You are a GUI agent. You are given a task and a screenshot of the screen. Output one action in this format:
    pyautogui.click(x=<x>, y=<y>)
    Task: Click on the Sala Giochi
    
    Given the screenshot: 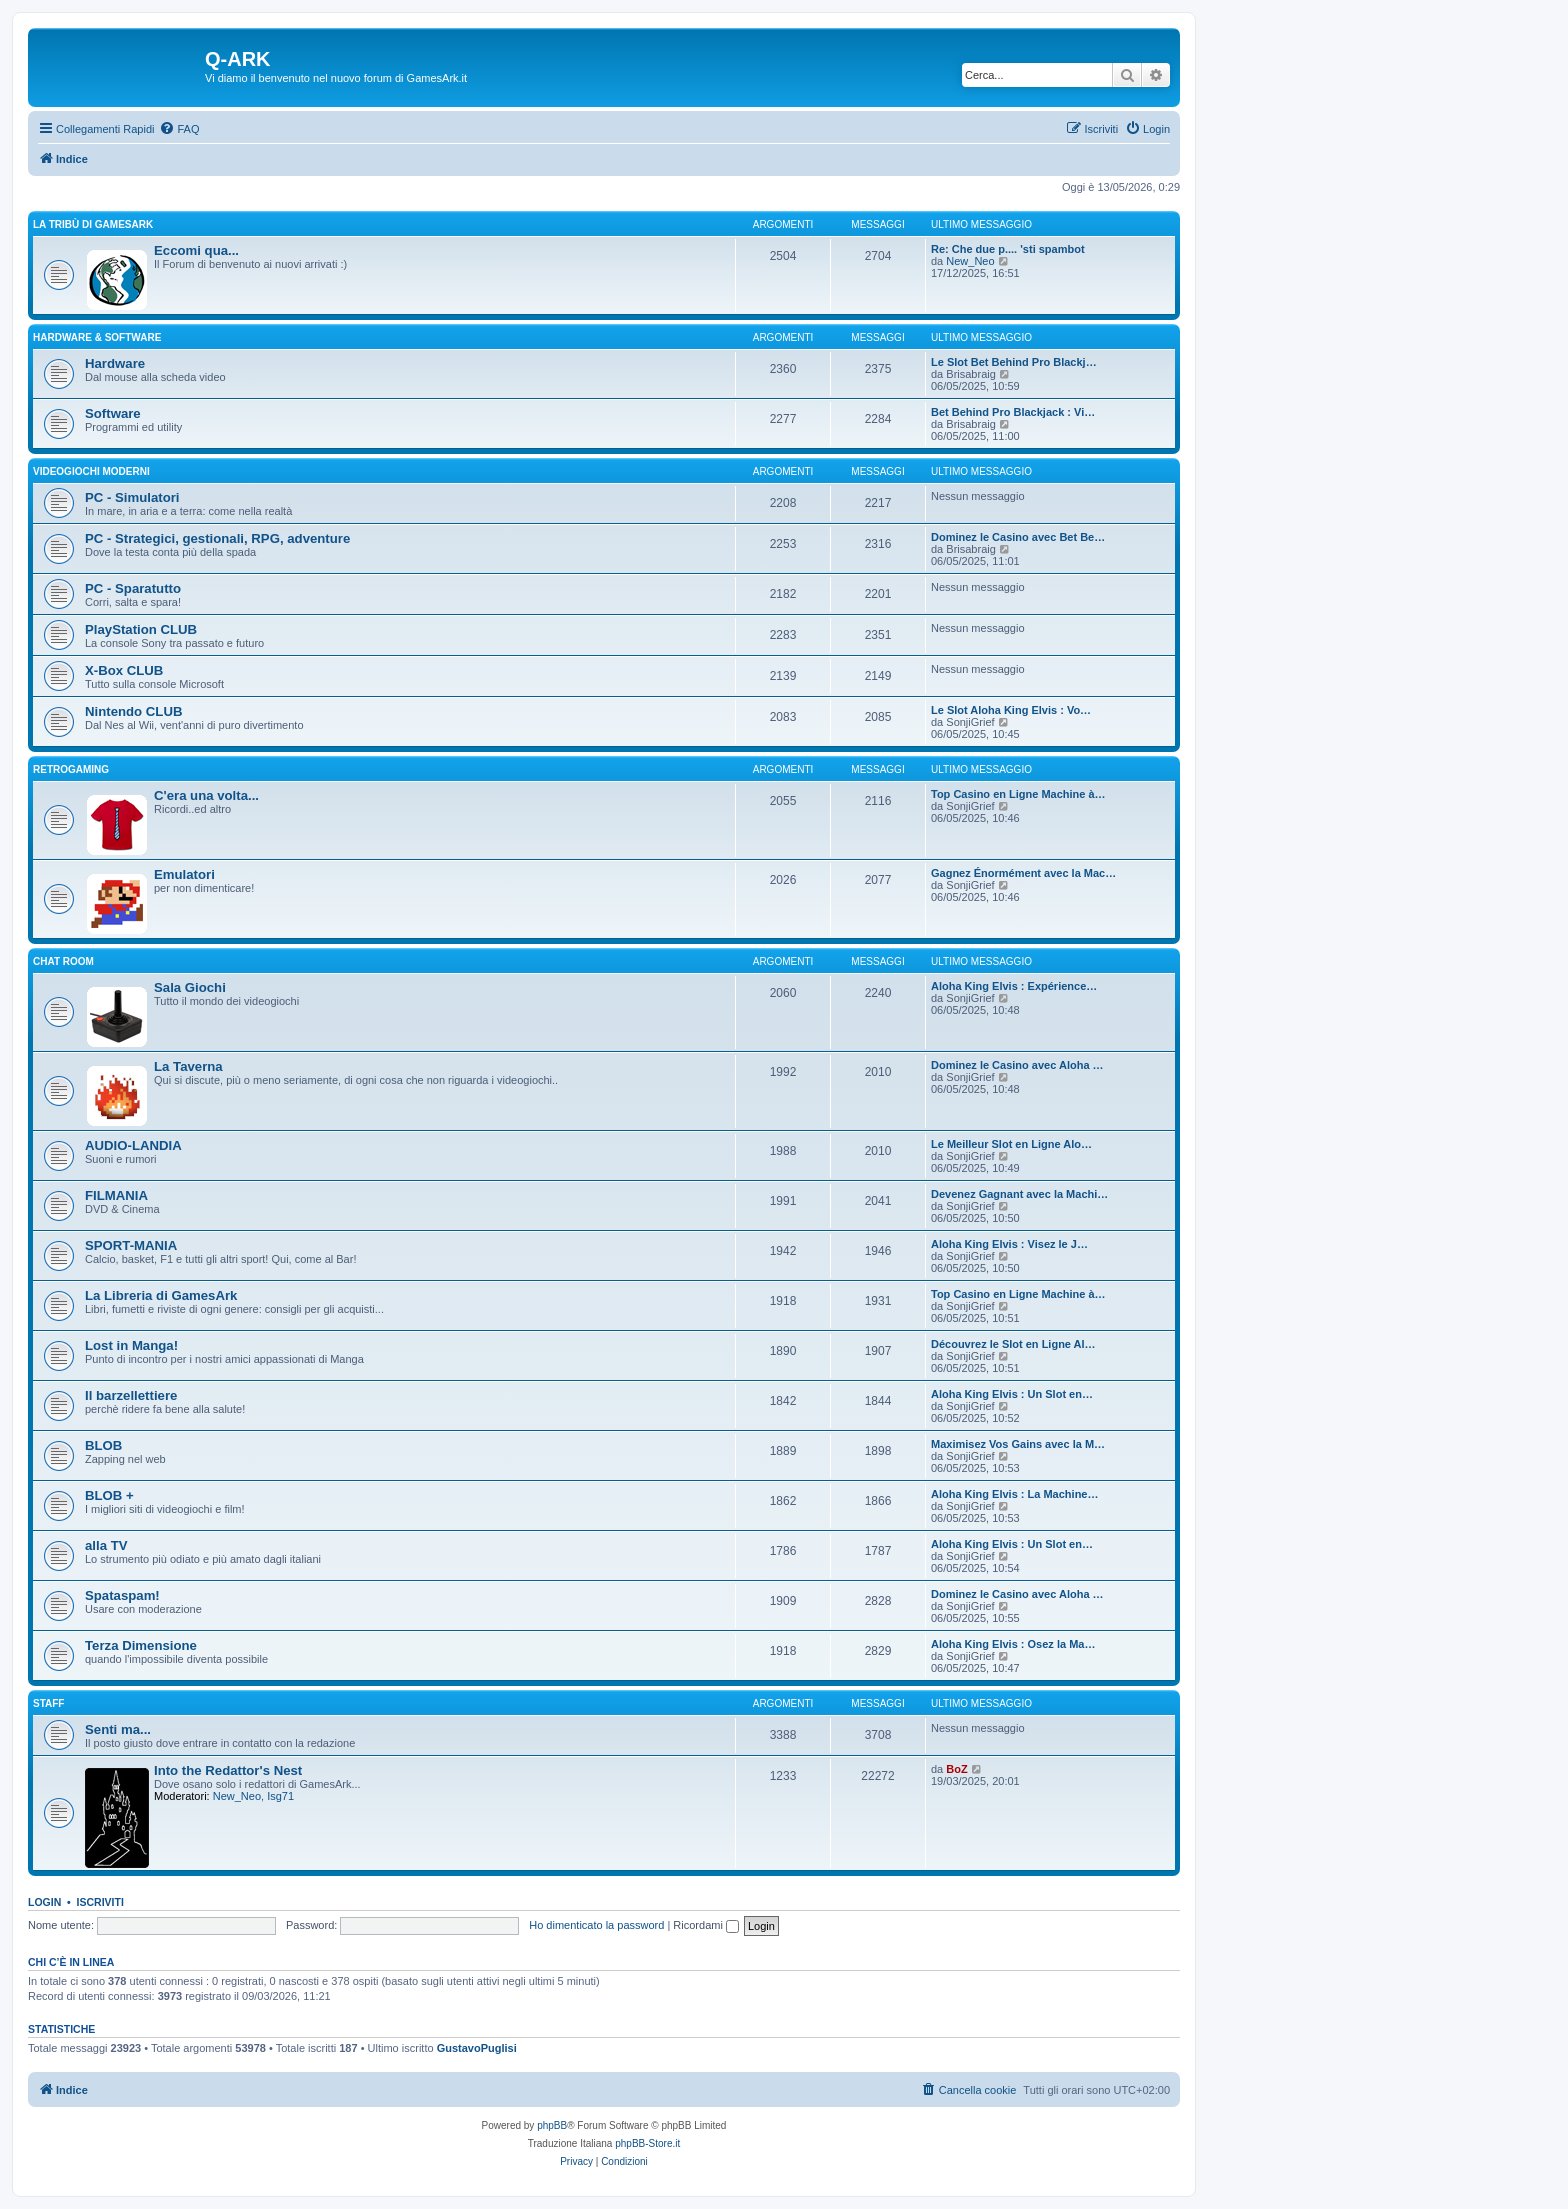 What is the action you would take?
    pyautogui.click(x=190, y=987)
    